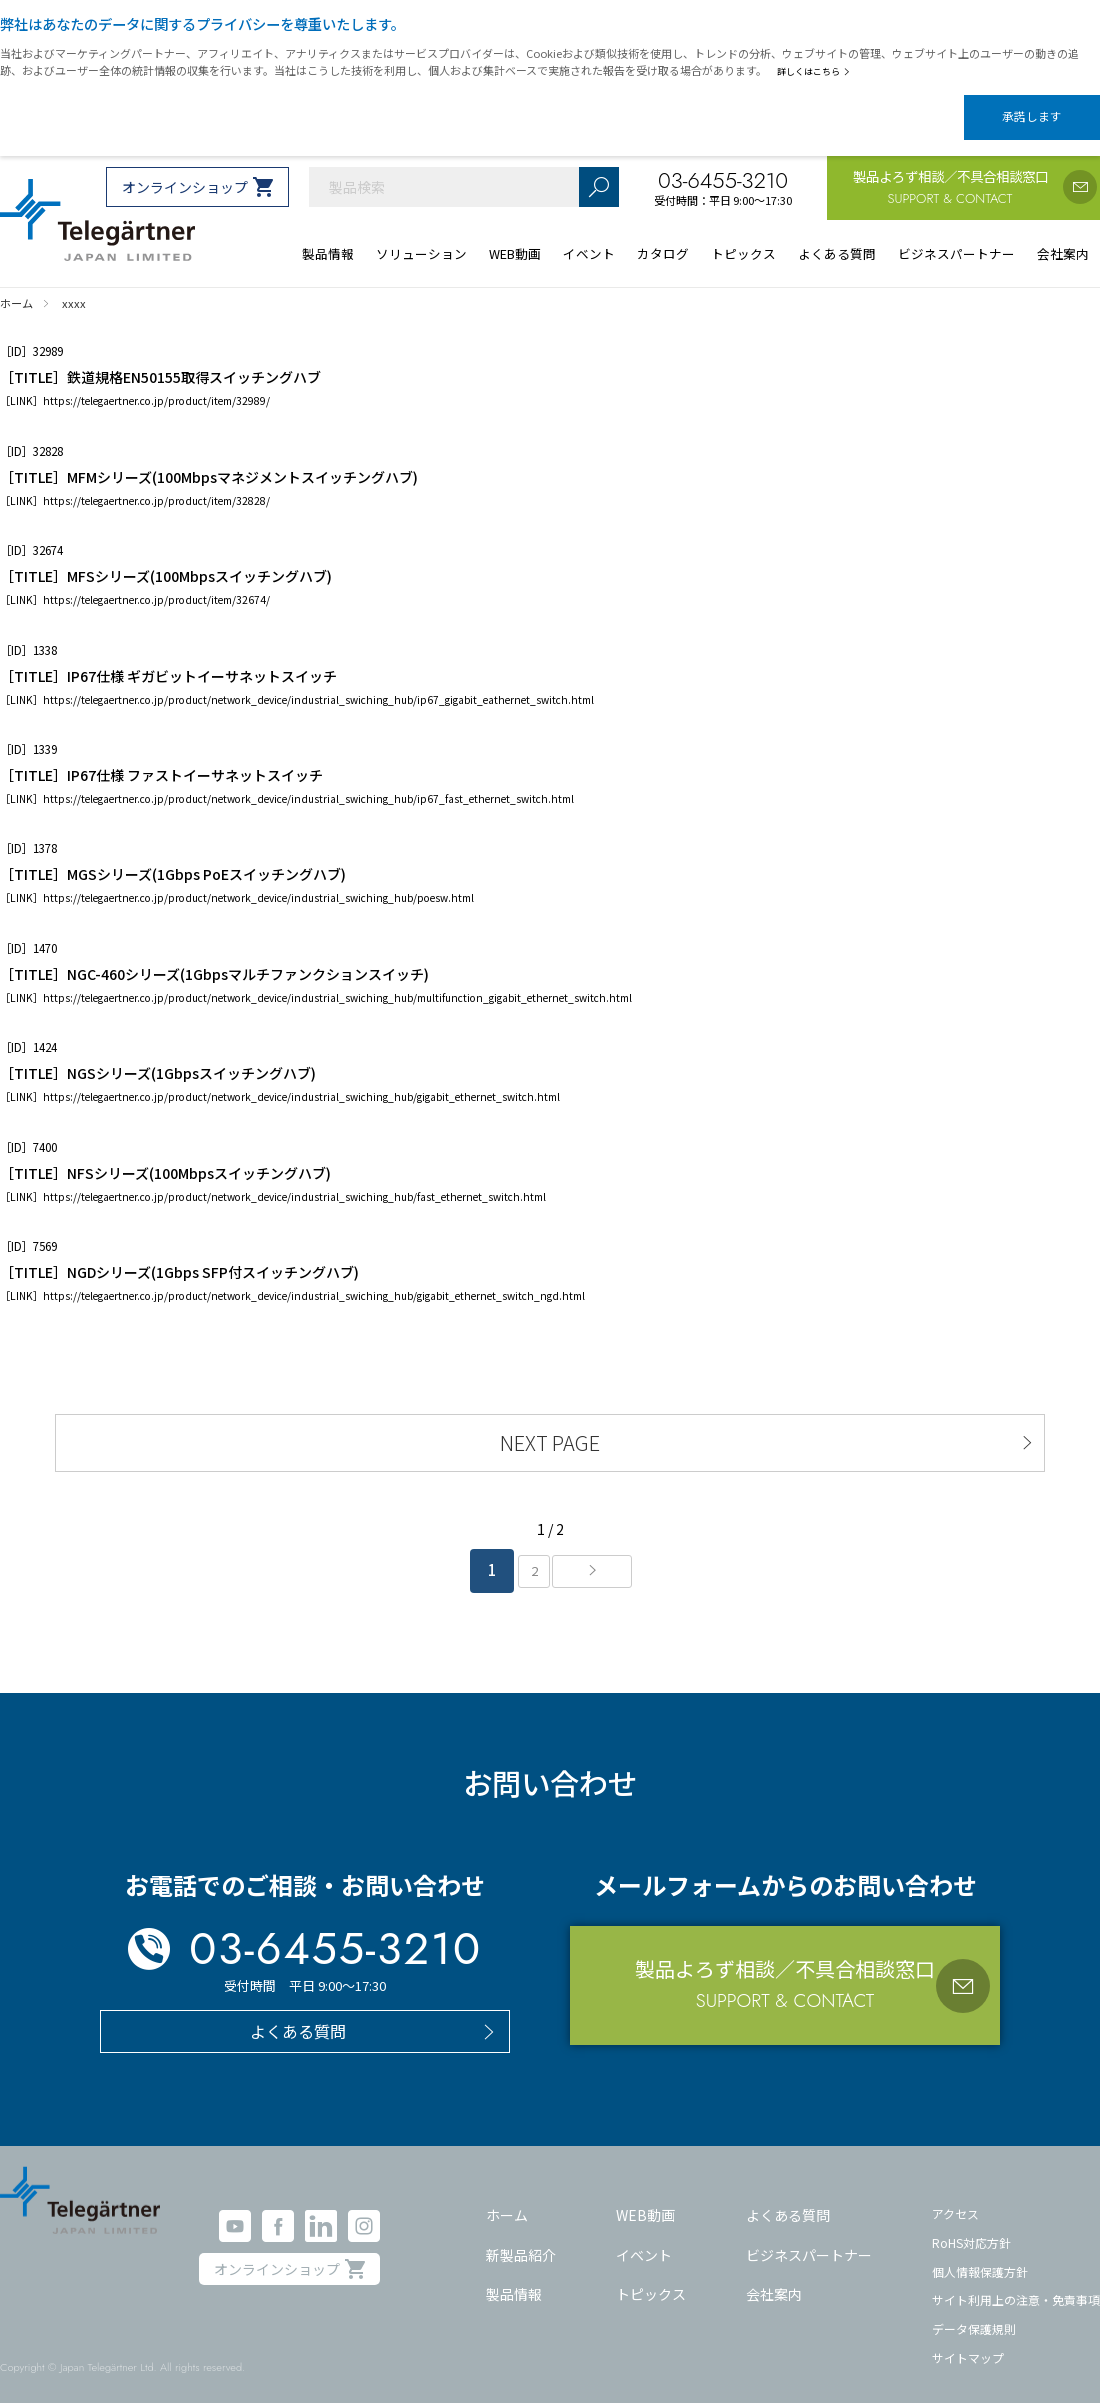 This screenshot has width=1100, height=2403. I want to click on https://telegaertner.co.jp/product/item/32989/, so click(156, 383).